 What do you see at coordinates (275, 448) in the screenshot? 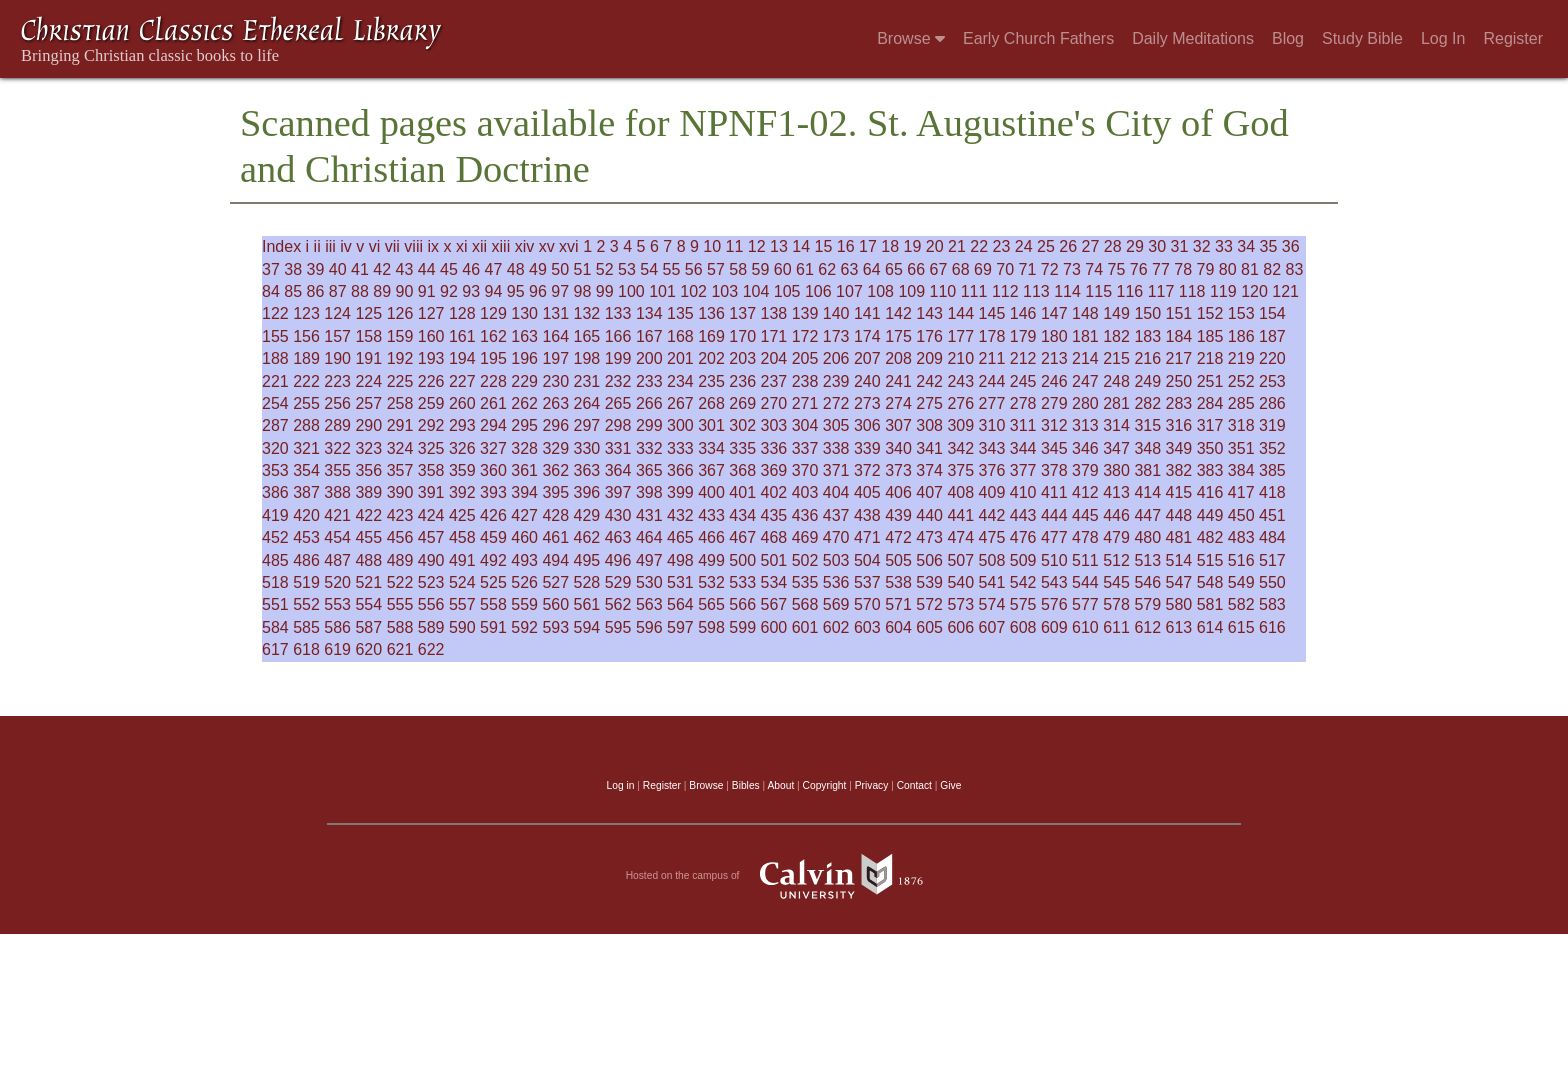
I see `320` at bounding box center [275, 448].